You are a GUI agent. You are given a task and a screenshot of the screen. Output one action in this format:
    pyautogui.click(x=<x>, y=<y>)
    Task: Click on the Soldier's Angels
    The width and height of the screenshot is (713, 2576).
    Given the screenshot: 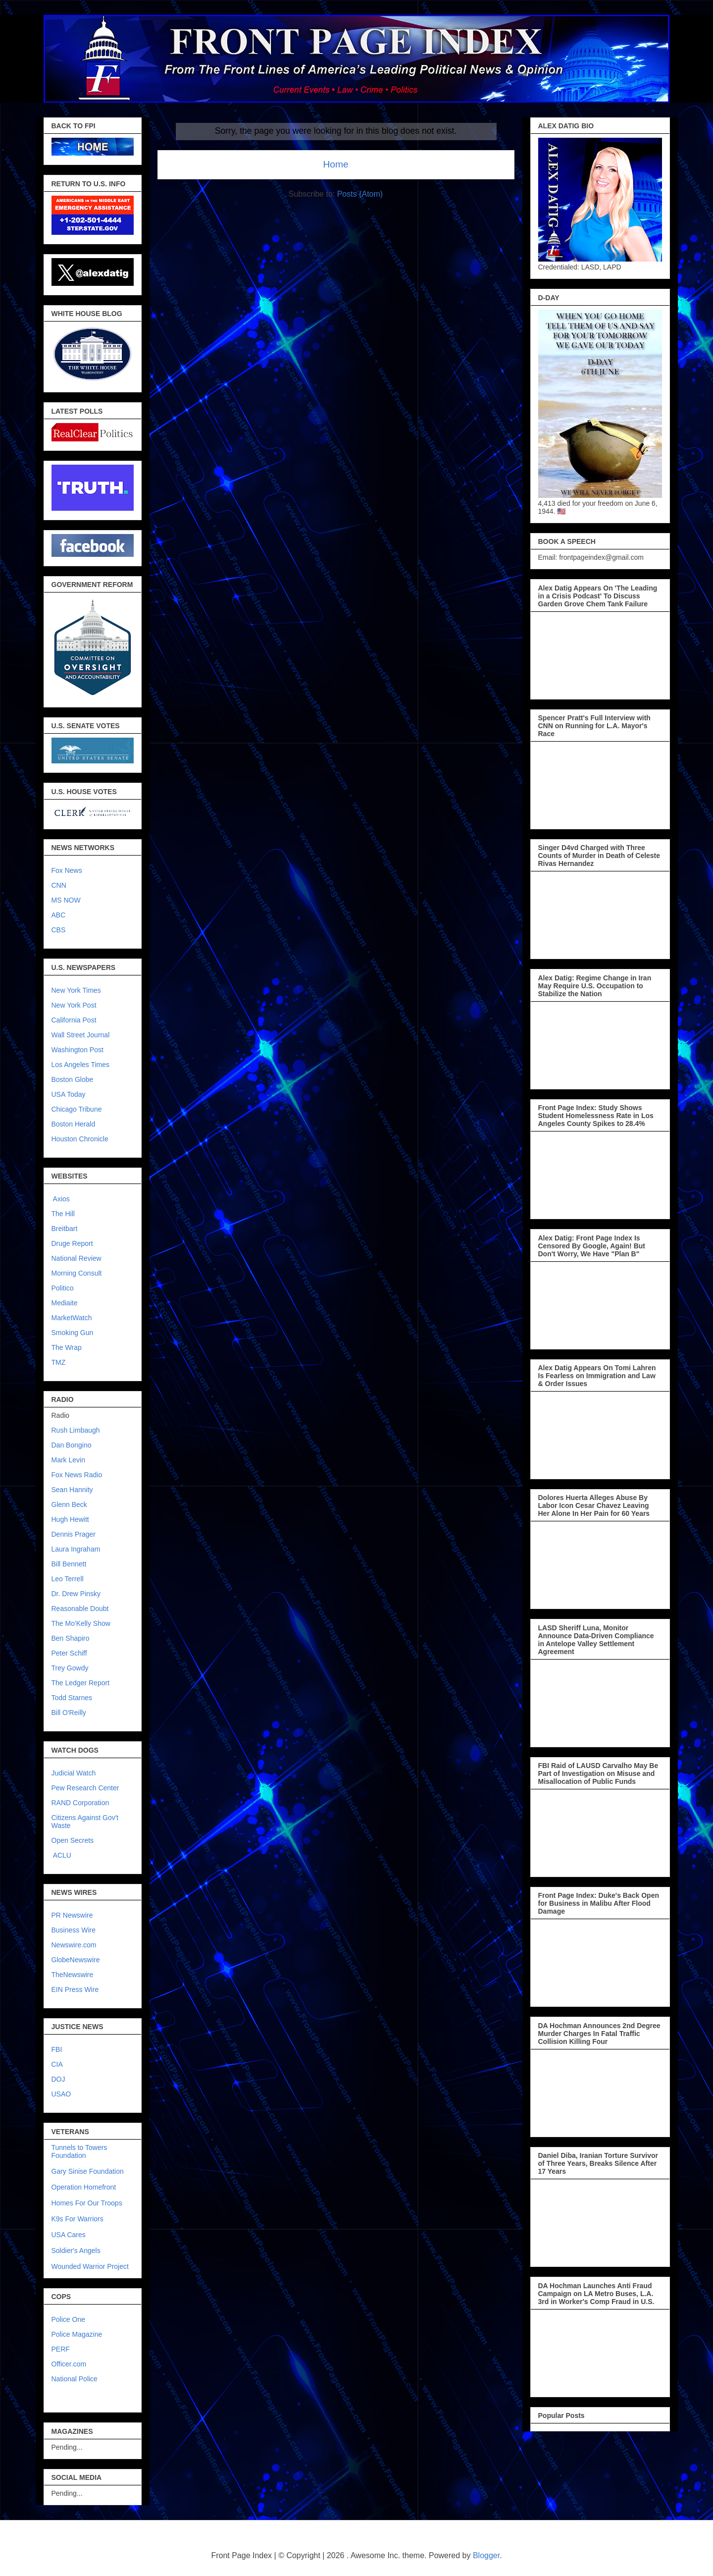 What is the action you would take?
    pyautogui.click(x=76, y=2250)
    